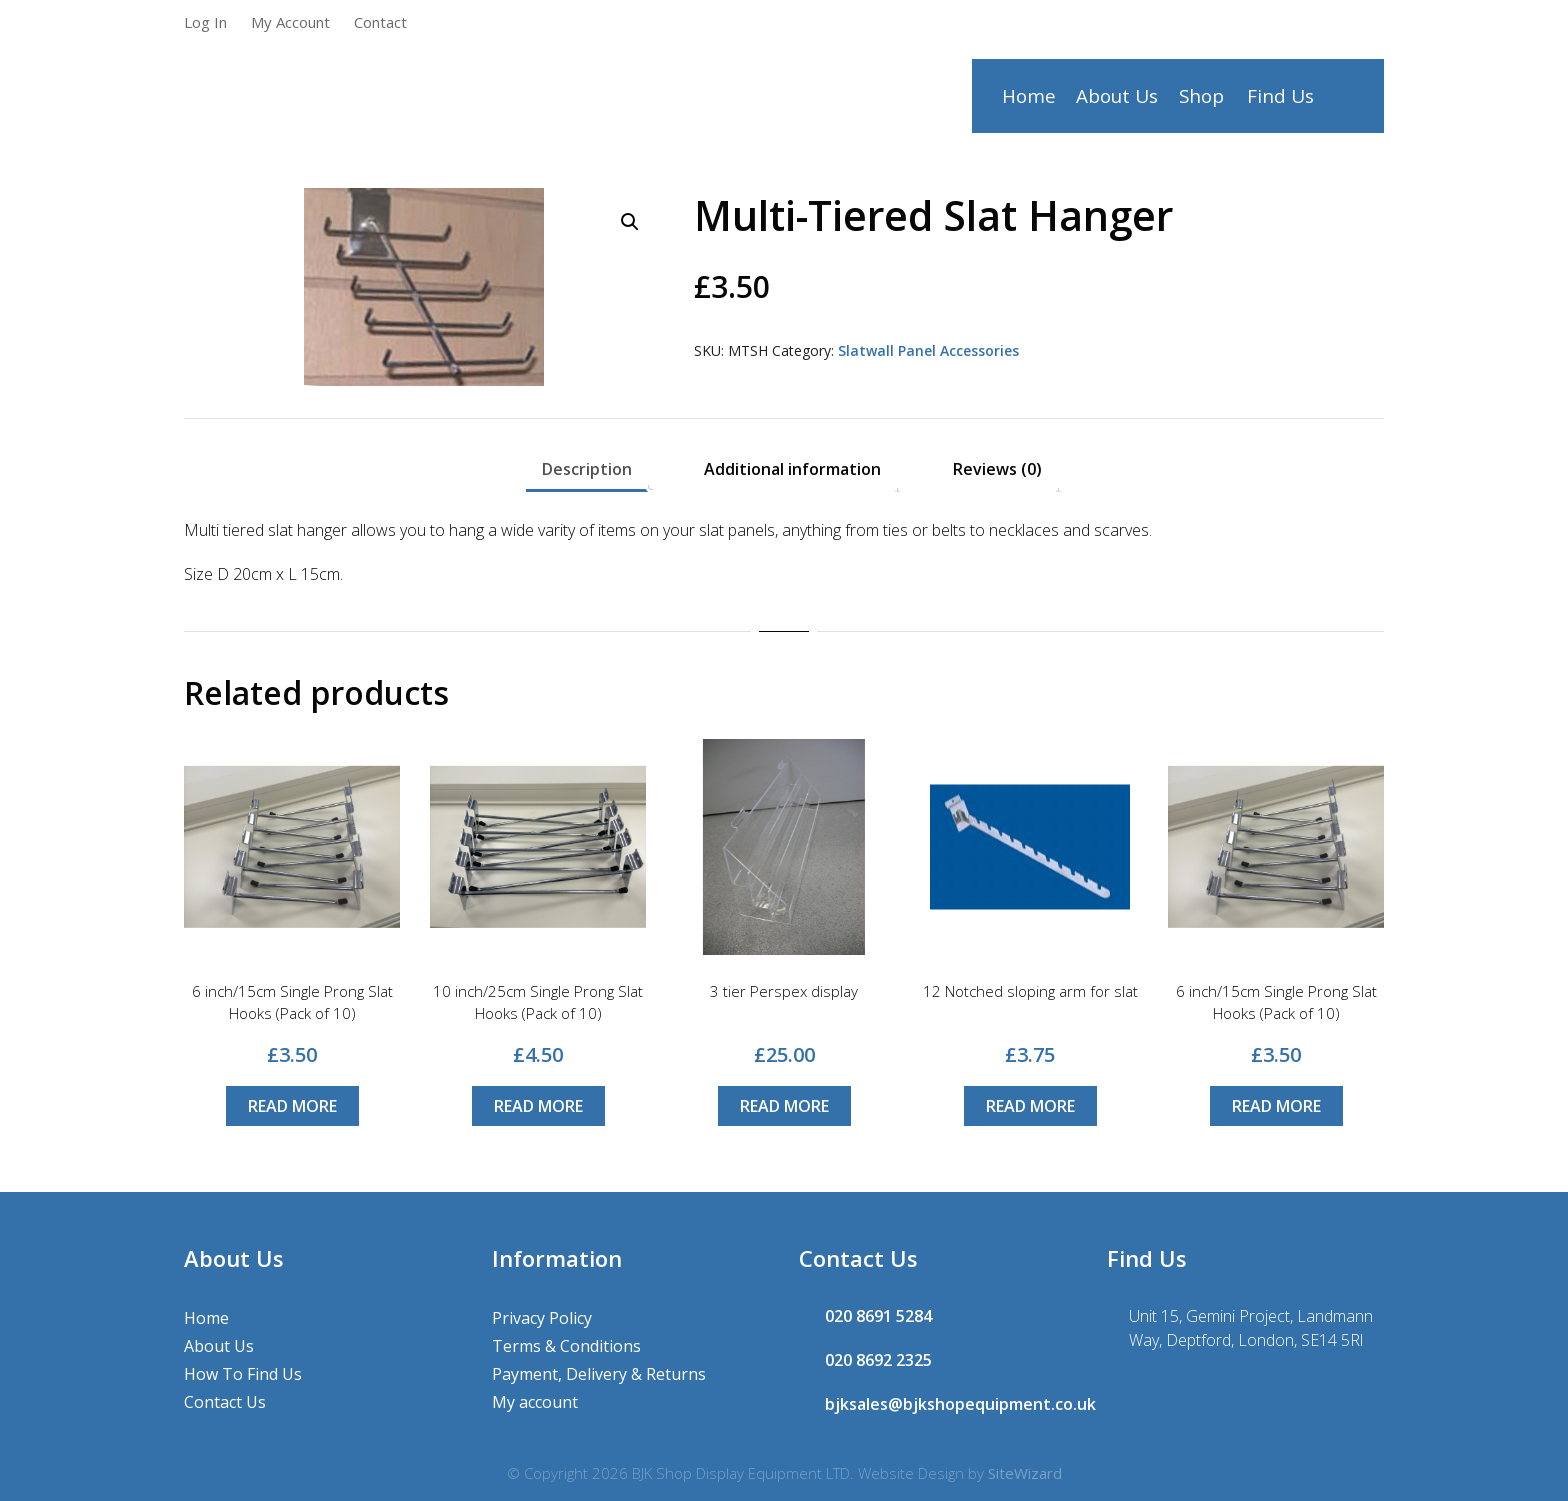 Image resolution: width=1568 pixels, height=1501 pixels. I want to click on Contact Us, so click(225, 1402).